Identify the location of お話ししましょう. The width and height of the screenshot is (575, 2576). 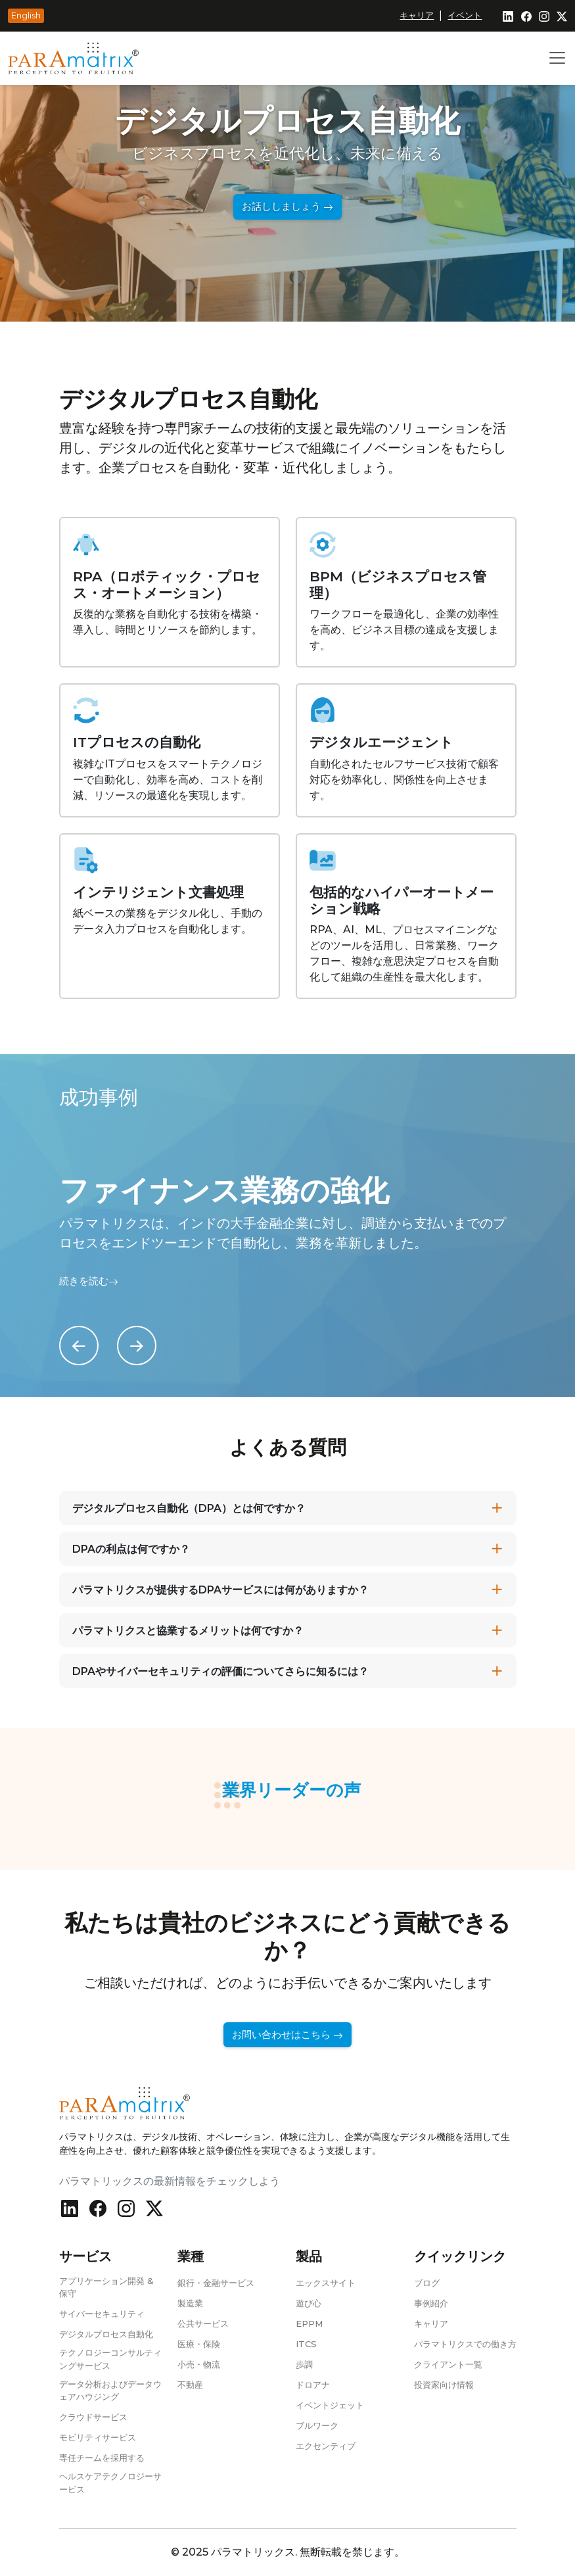
(287, 207).